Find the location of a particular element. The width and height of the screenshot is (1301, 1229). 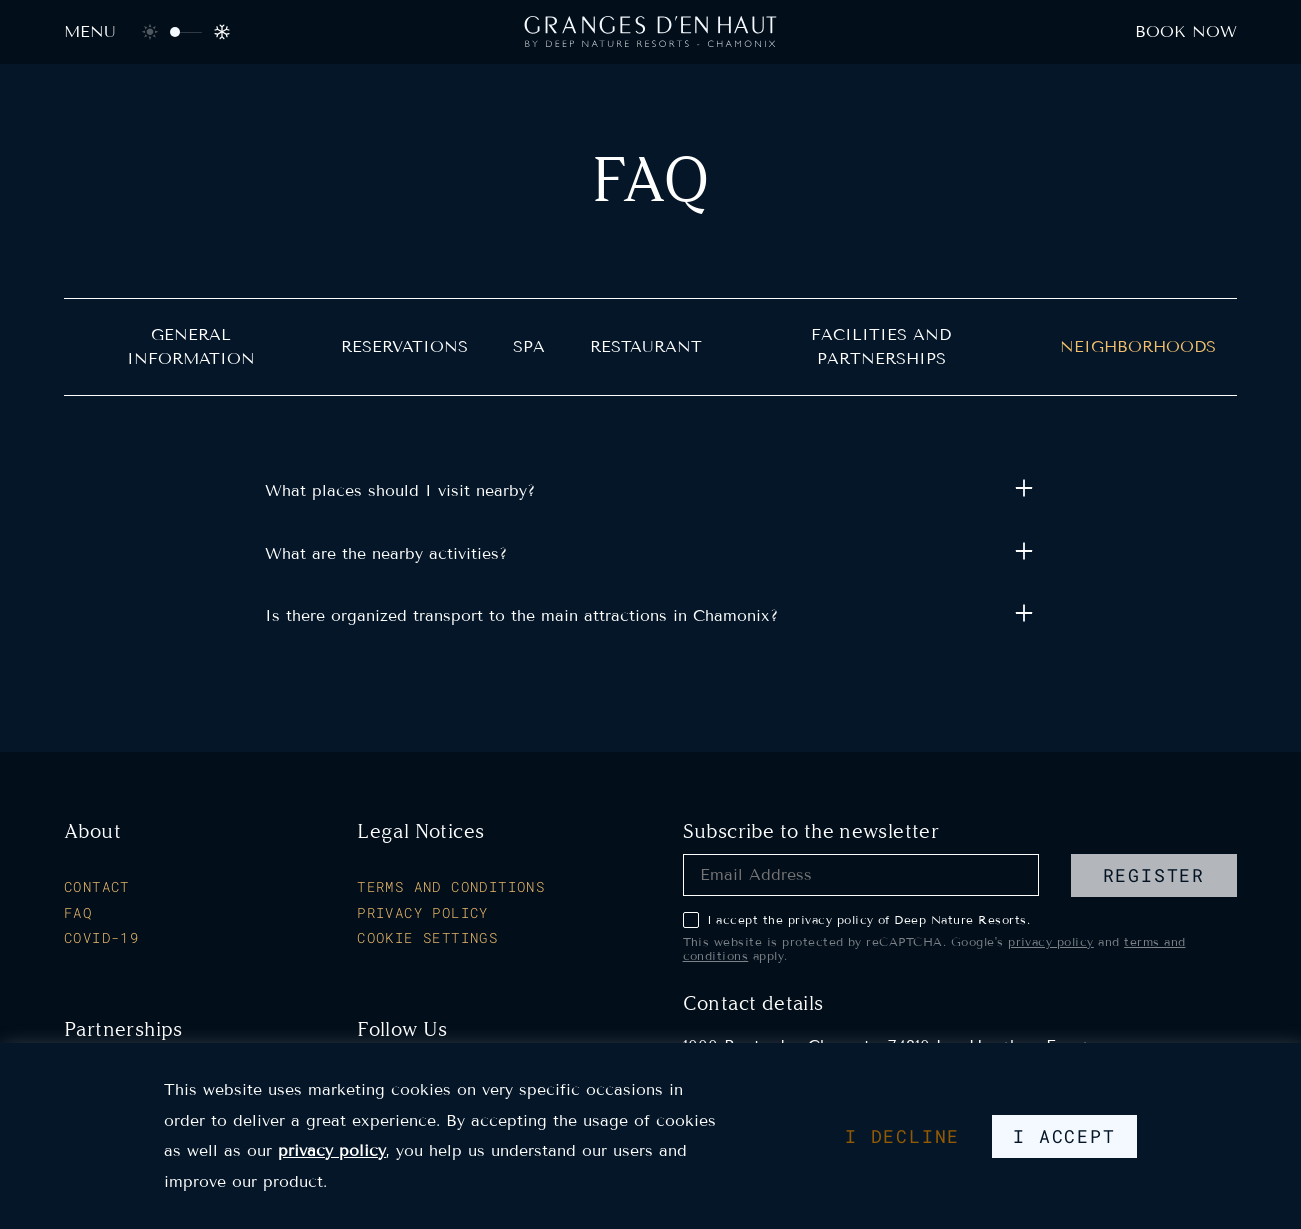

privacy policy is located at coordinates (1051, 941).